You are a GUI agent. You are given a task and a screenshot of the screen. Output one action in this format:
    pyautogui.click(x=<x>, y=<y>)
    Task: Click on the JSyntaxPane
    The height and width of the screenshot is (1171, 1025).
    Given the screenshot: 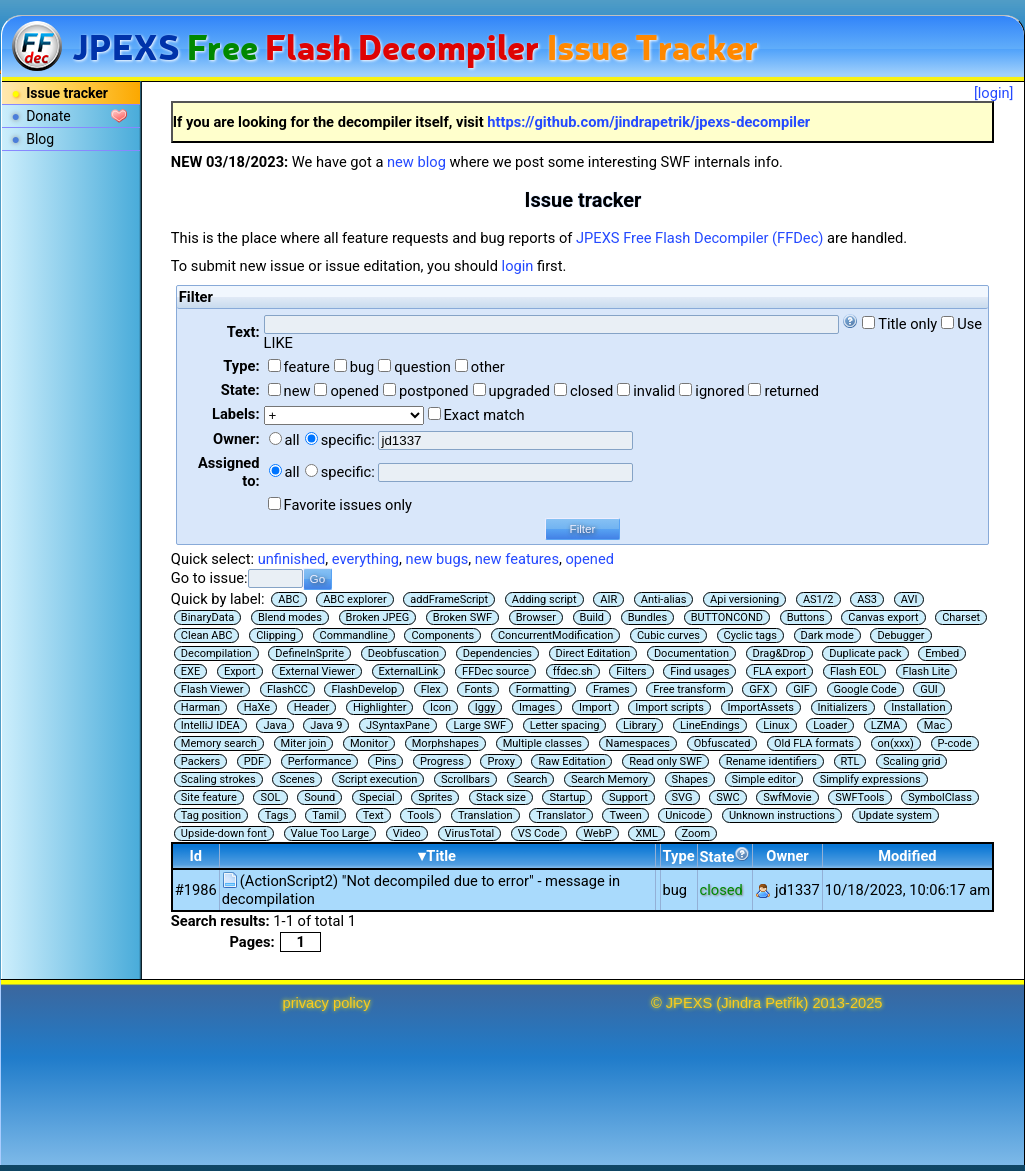 What is the action you would take?
    pyautogui.click(x=398, y=725)
    